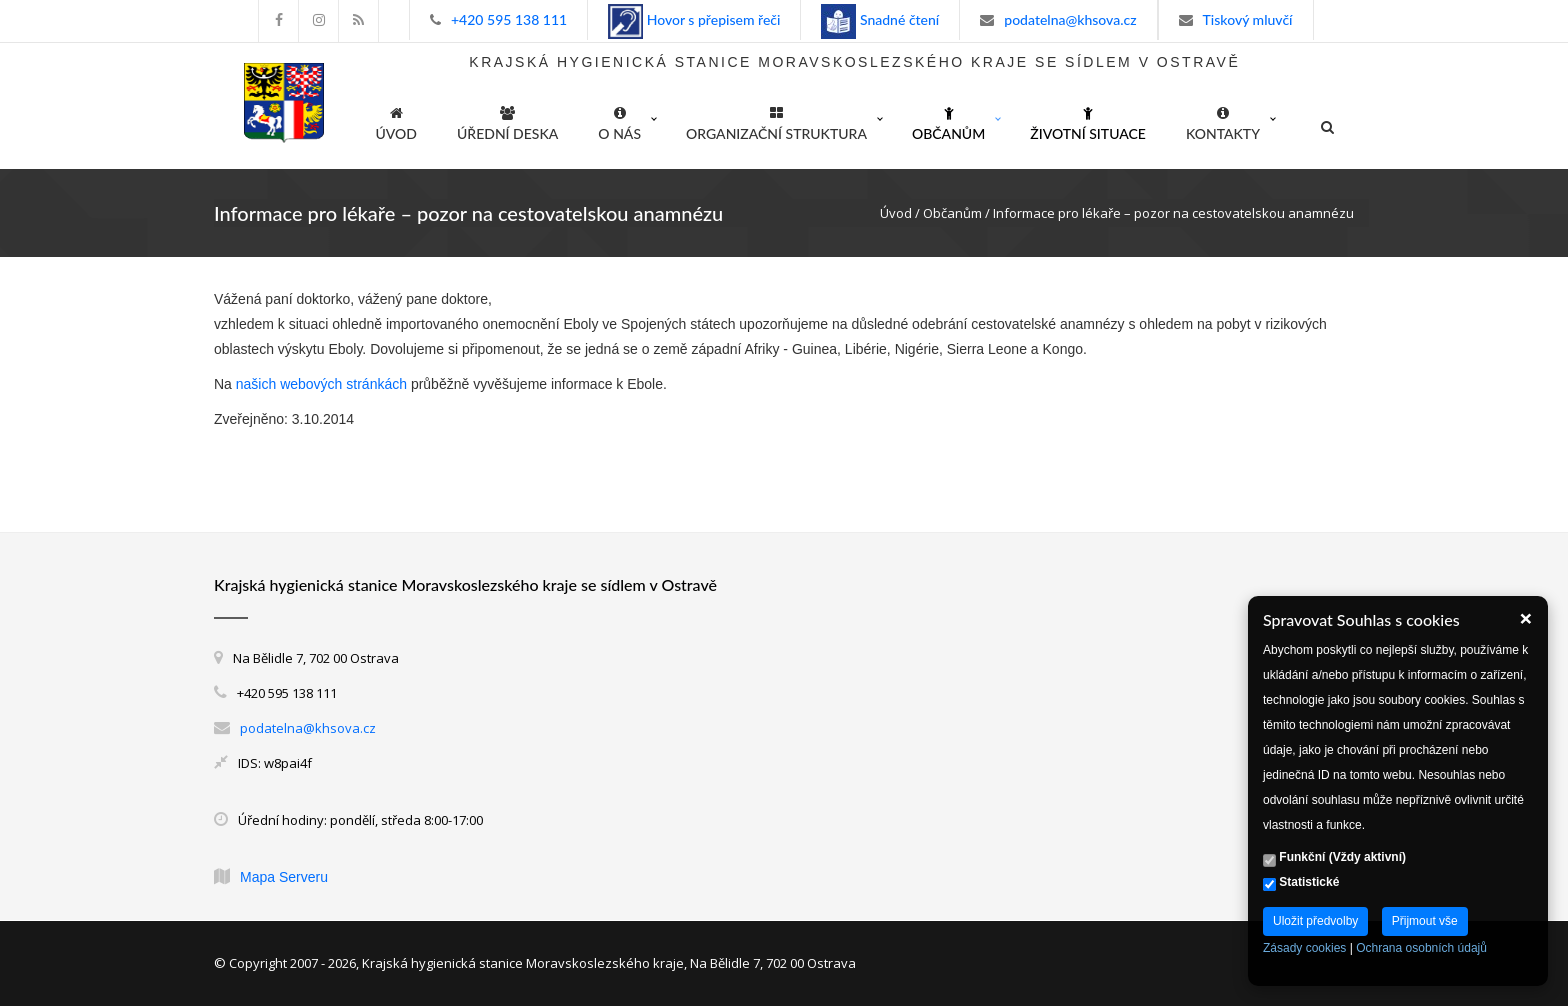  Describe the element at coordinates (321, 384) in the screenshot. I see `našich webových stránkách` at that location.